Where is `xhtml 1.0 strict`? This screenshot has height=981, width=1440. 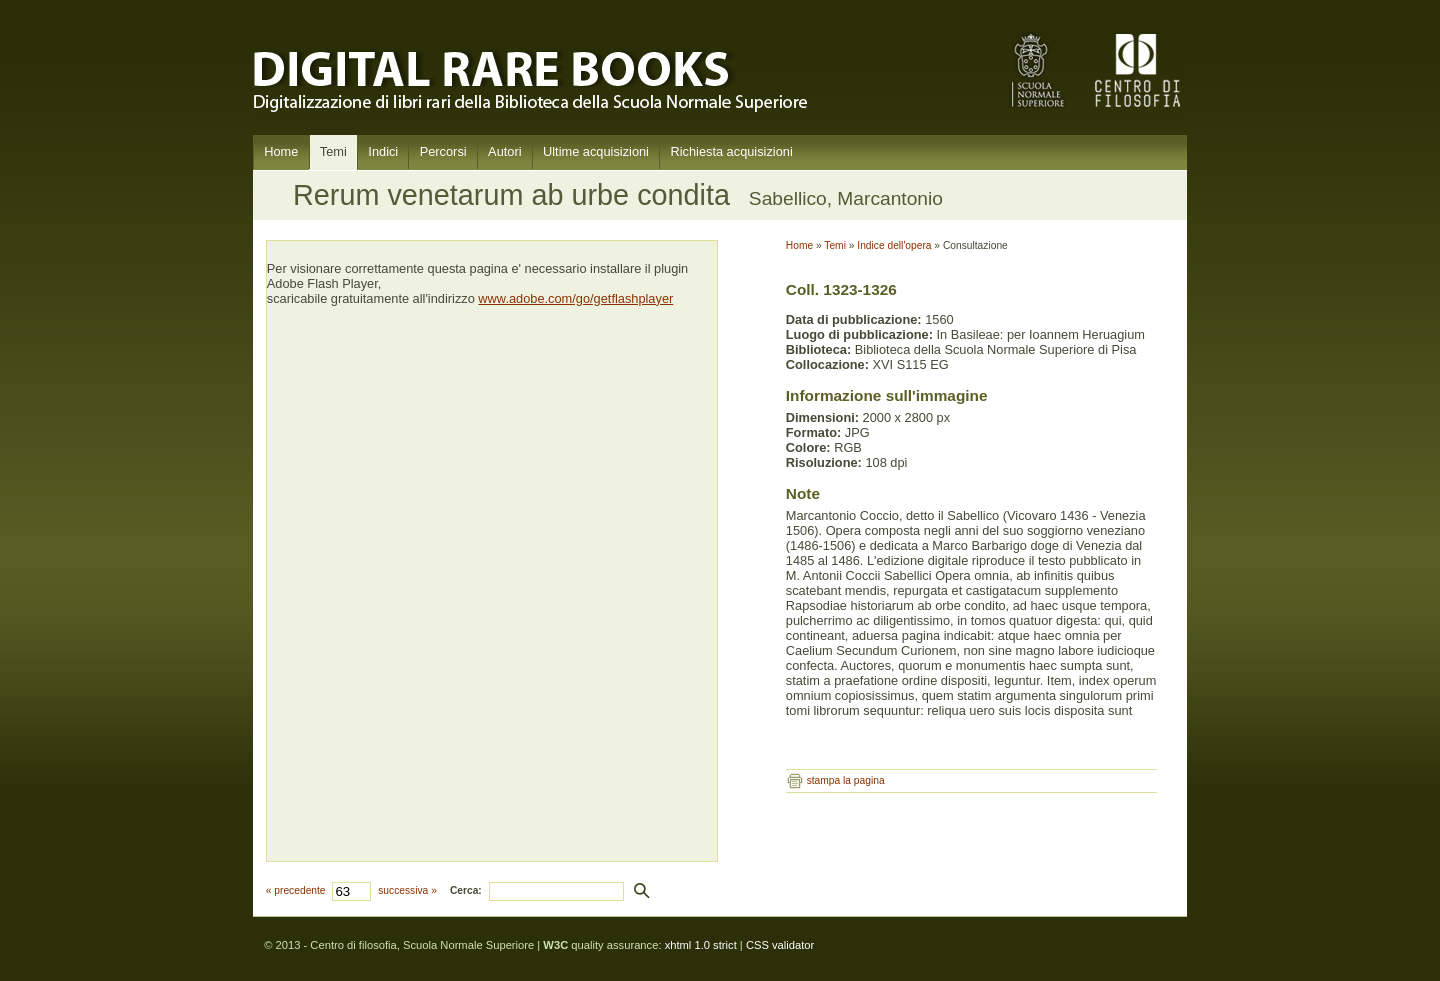 xhtml 1.0 strict is located at coordinates (701, 945).